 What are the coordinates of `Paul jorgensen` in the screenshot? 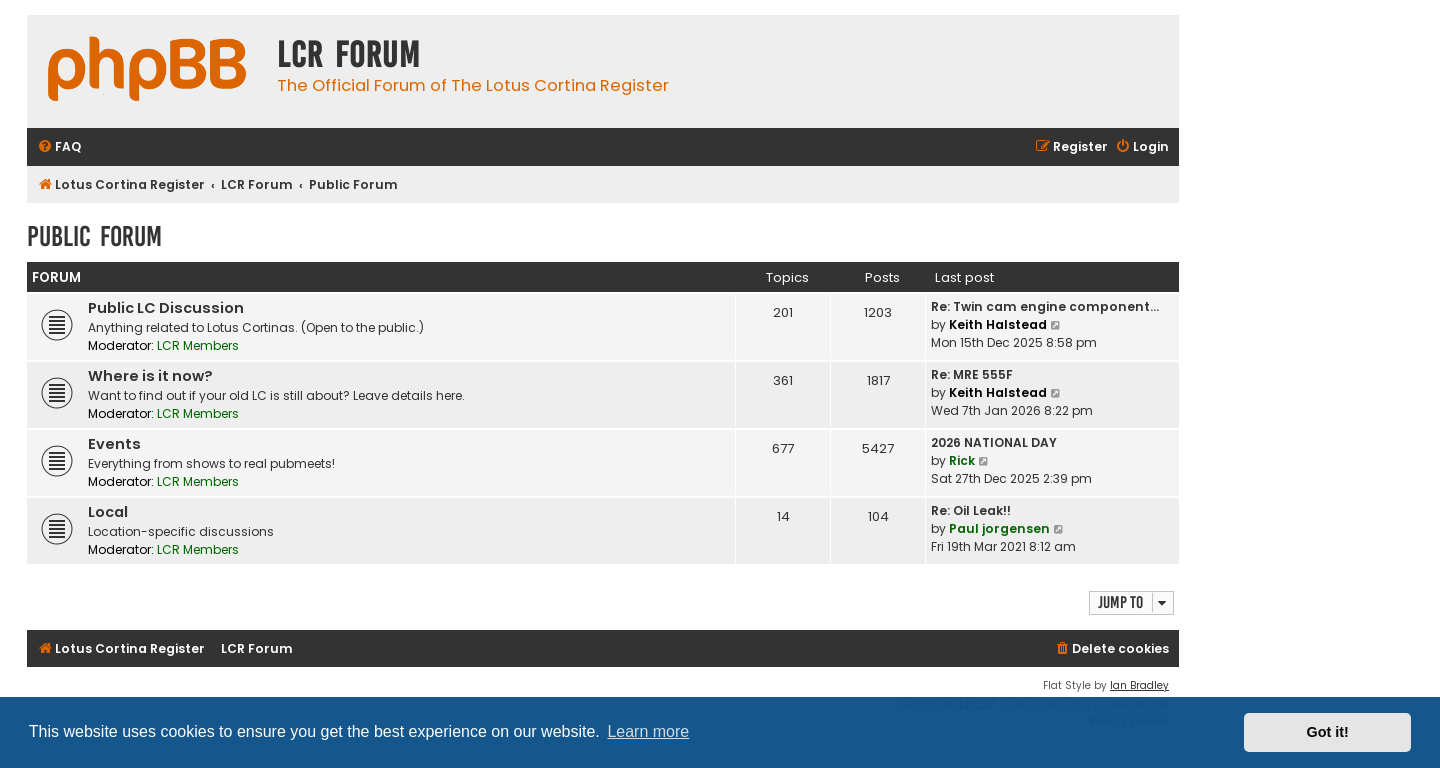 It's located at (999, 528).